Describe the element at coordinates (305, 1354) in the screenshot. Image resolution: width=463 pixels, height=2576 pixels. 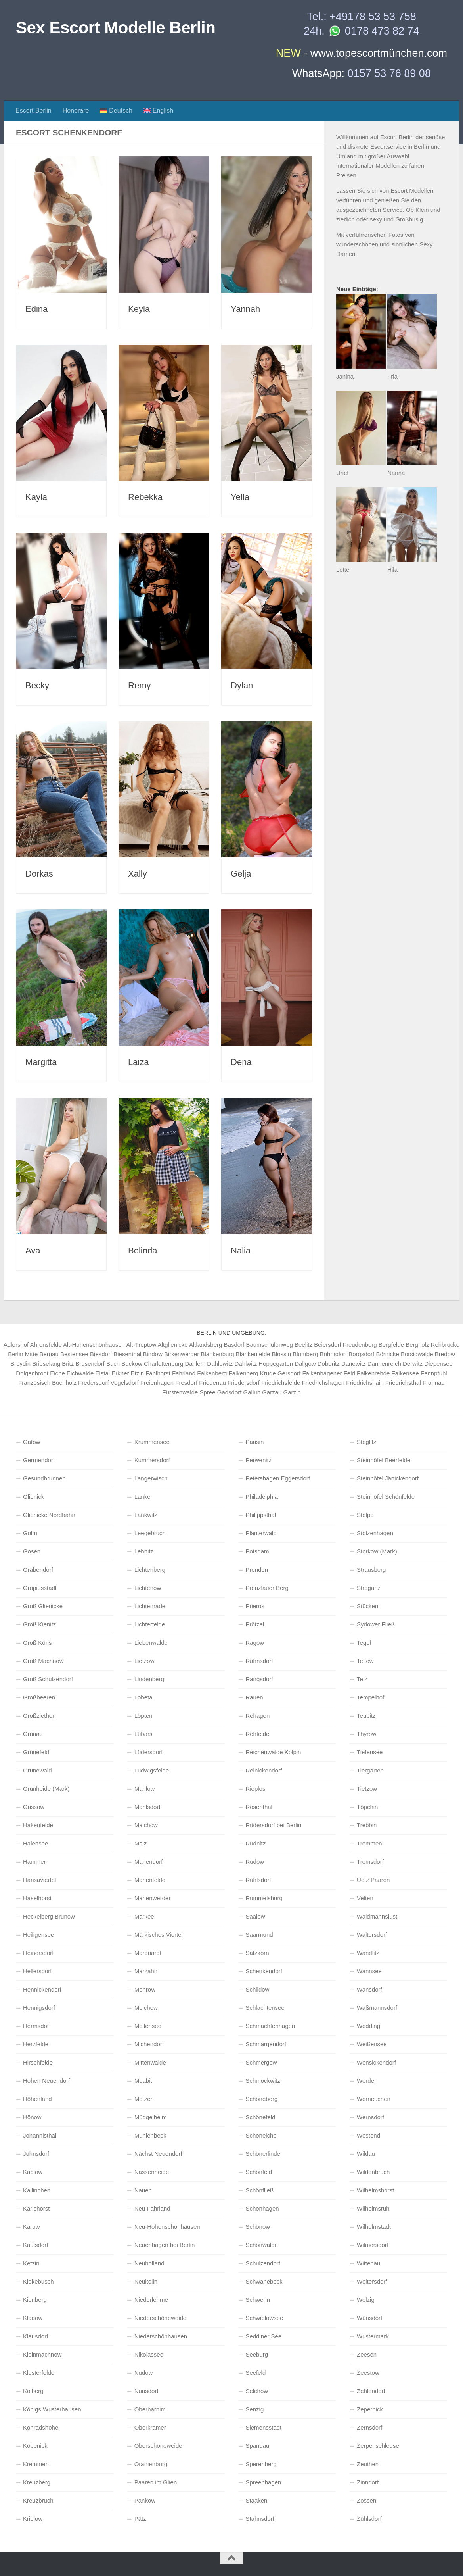
I see `Blumberg` at that location.